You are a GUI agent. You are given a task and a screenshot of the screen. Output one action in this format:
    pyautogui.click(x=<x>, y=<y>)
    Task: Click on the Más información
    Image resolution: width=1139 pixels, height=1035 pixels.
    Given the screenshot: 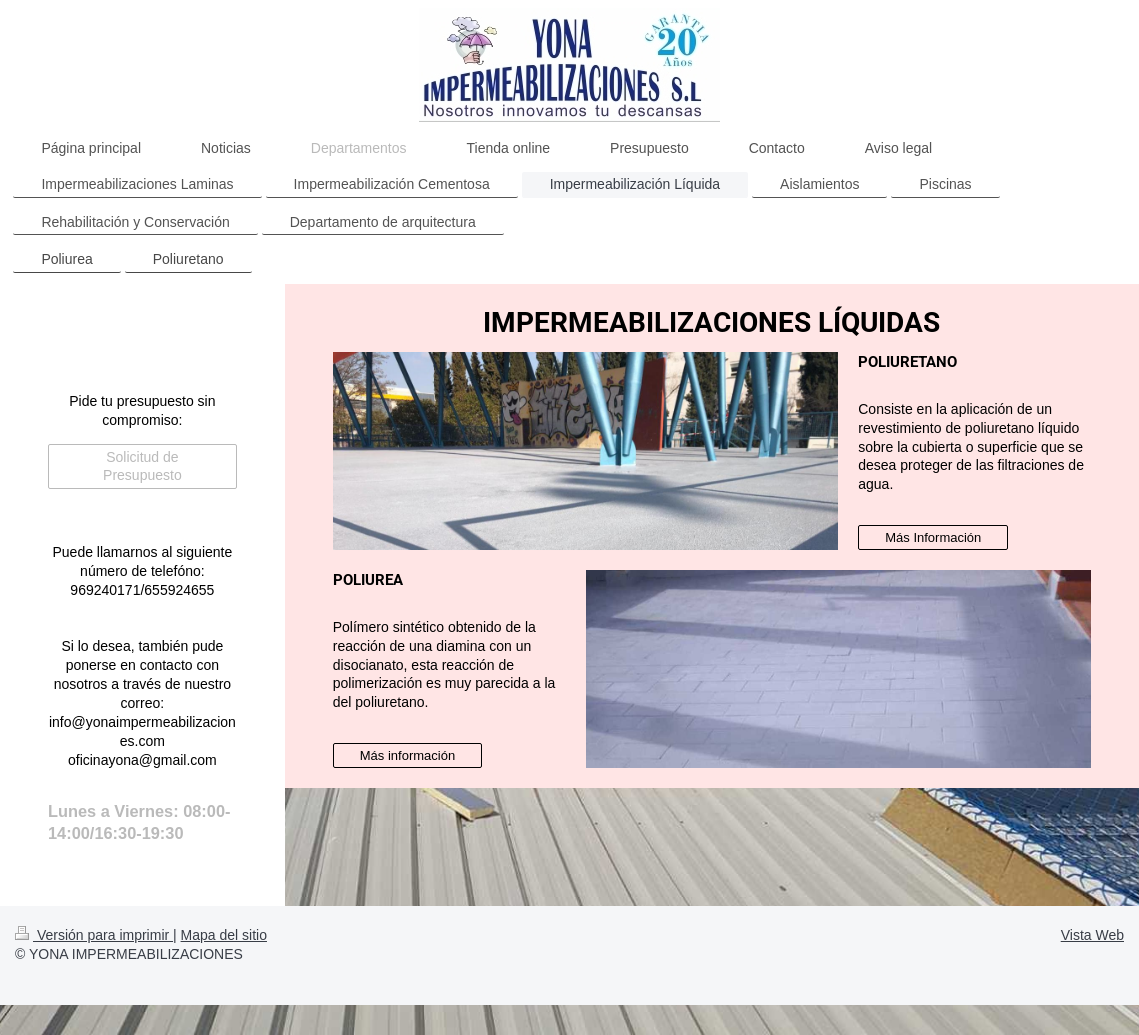 What is the action you would take?
    pyautogui.click(x=407, y=755)
    